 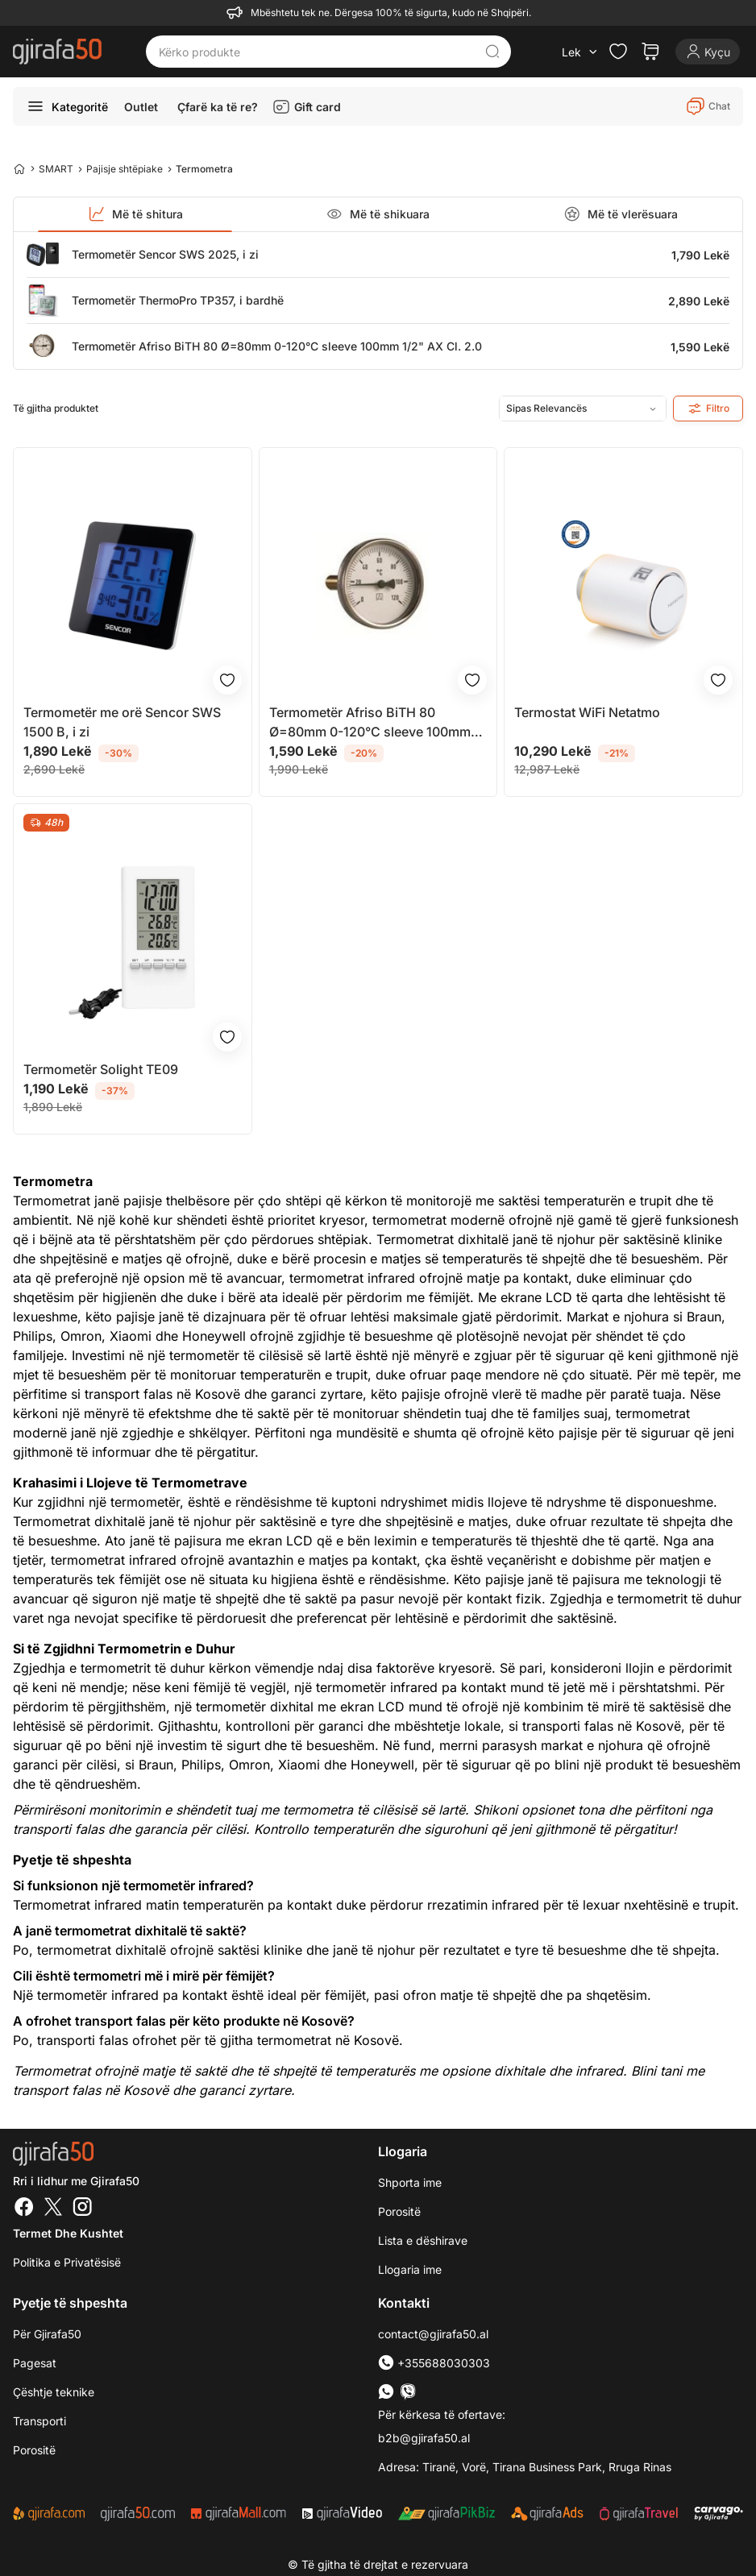 What do you see at coordinates (434, 2363) in the screenshot?
I see `+355688030303` at bounding box center [434, 2363].